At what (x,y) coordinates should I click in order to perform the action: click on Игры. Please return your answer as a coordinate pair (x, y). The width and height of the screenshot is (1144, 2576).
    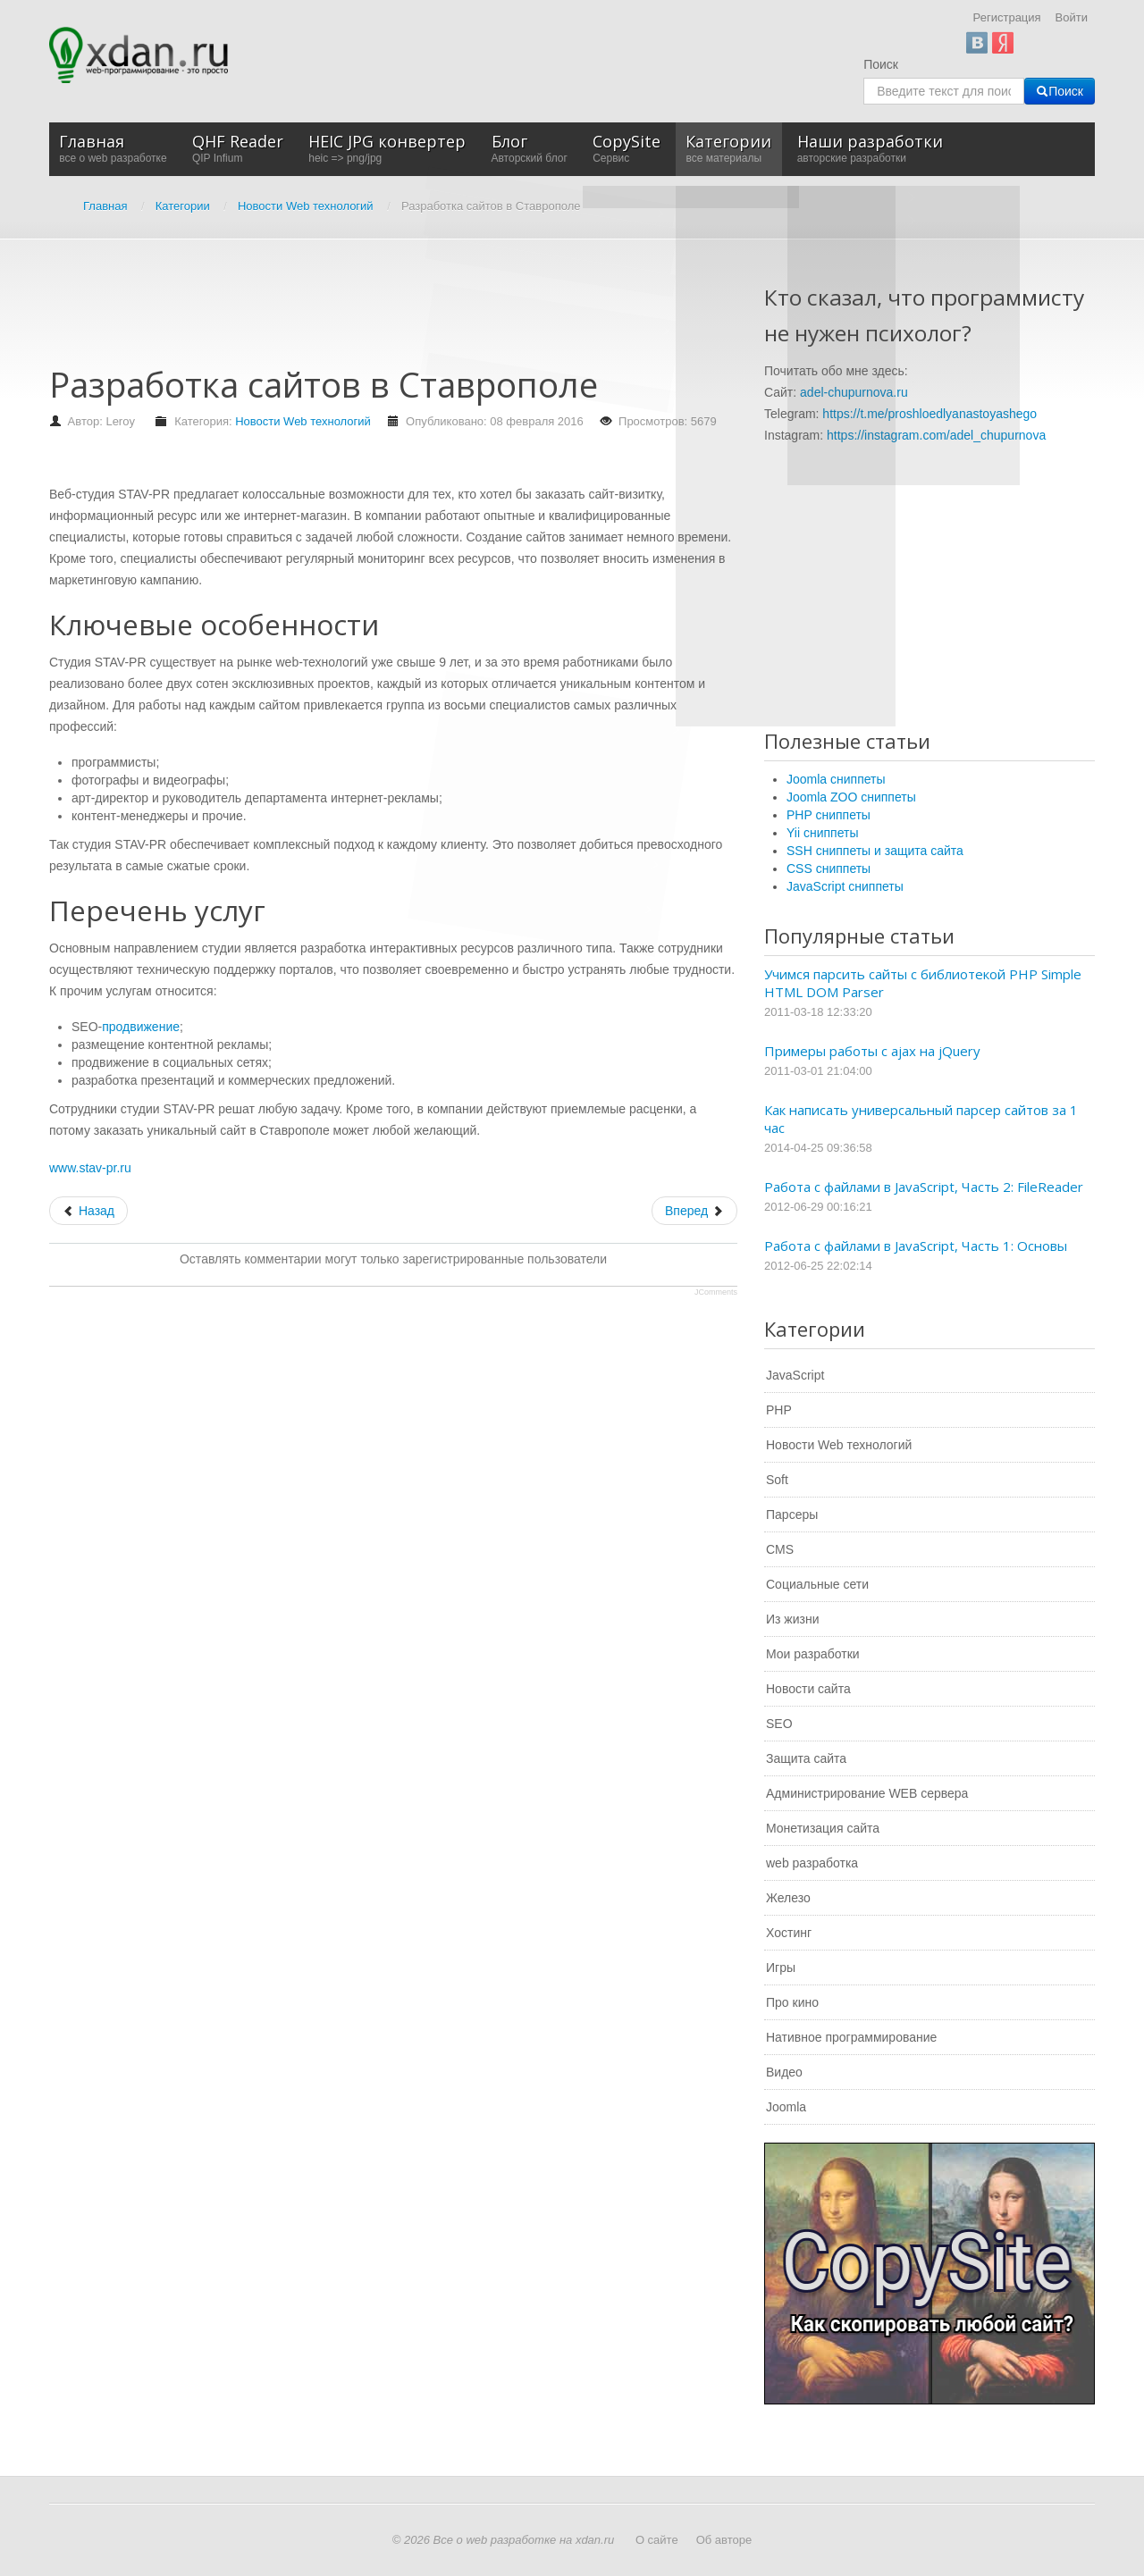
    Looking at the image, I should click on (780, 1967).